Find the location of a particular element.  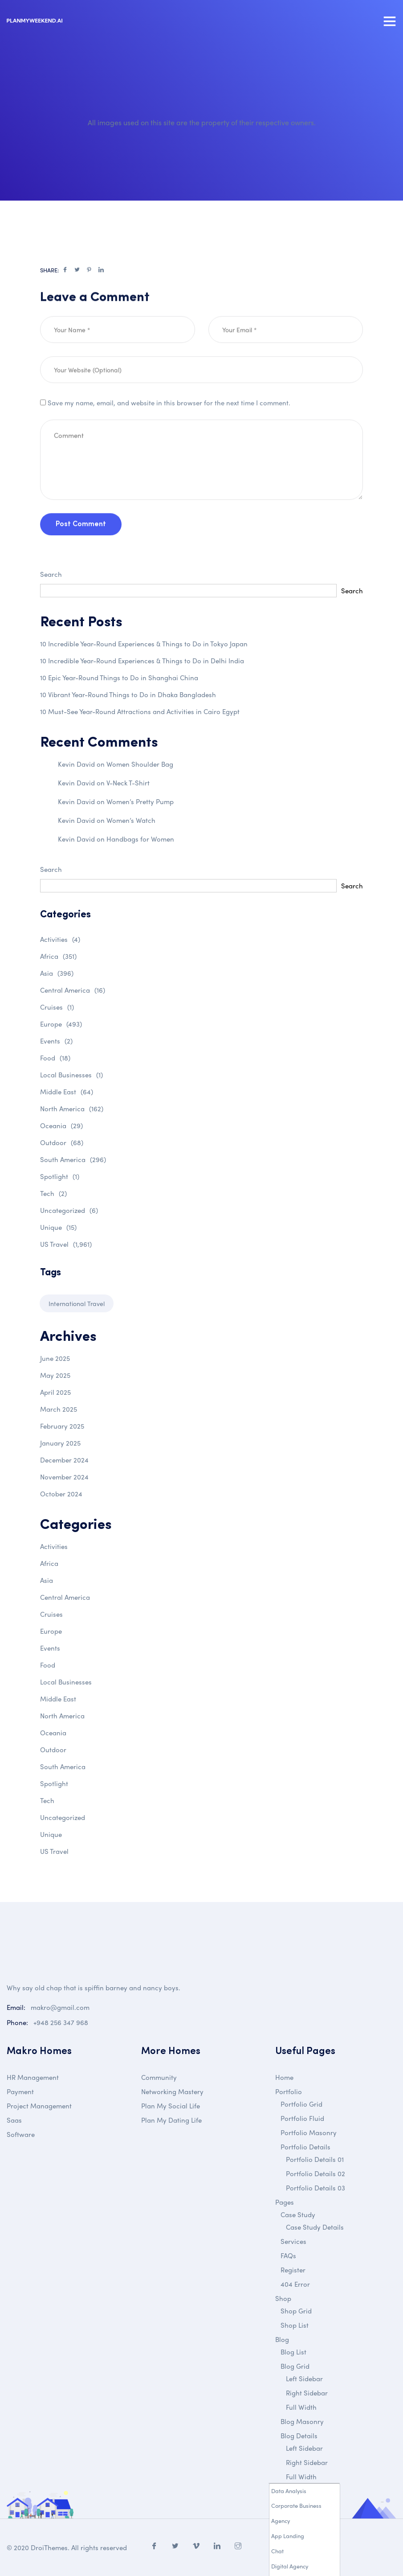

Shop List is located at coordinates (295, 2325).